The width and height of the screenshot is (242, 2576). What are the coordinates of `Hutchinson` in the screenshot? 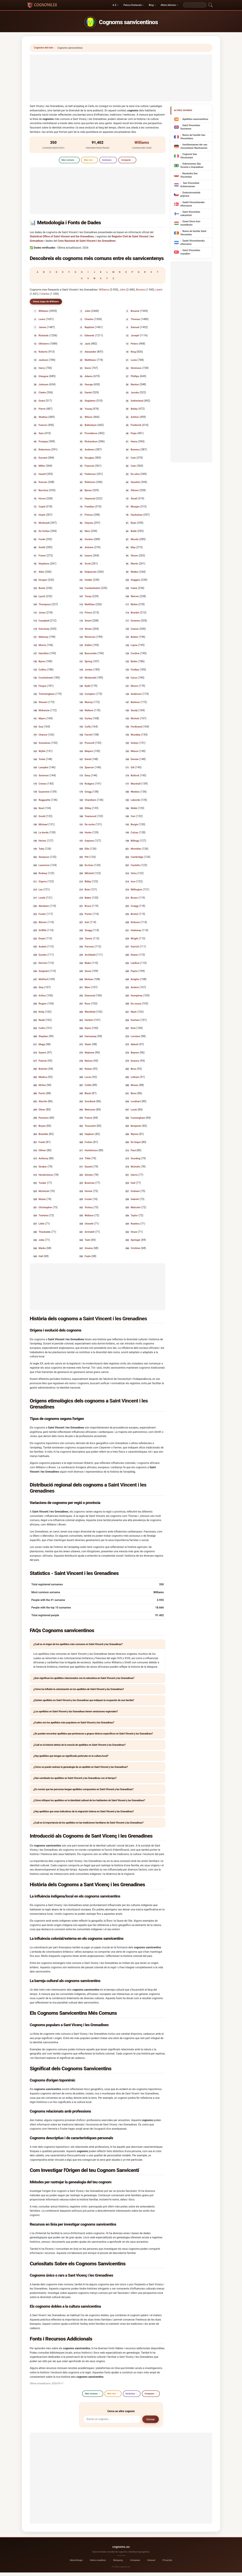 It's located at (91, 1150).